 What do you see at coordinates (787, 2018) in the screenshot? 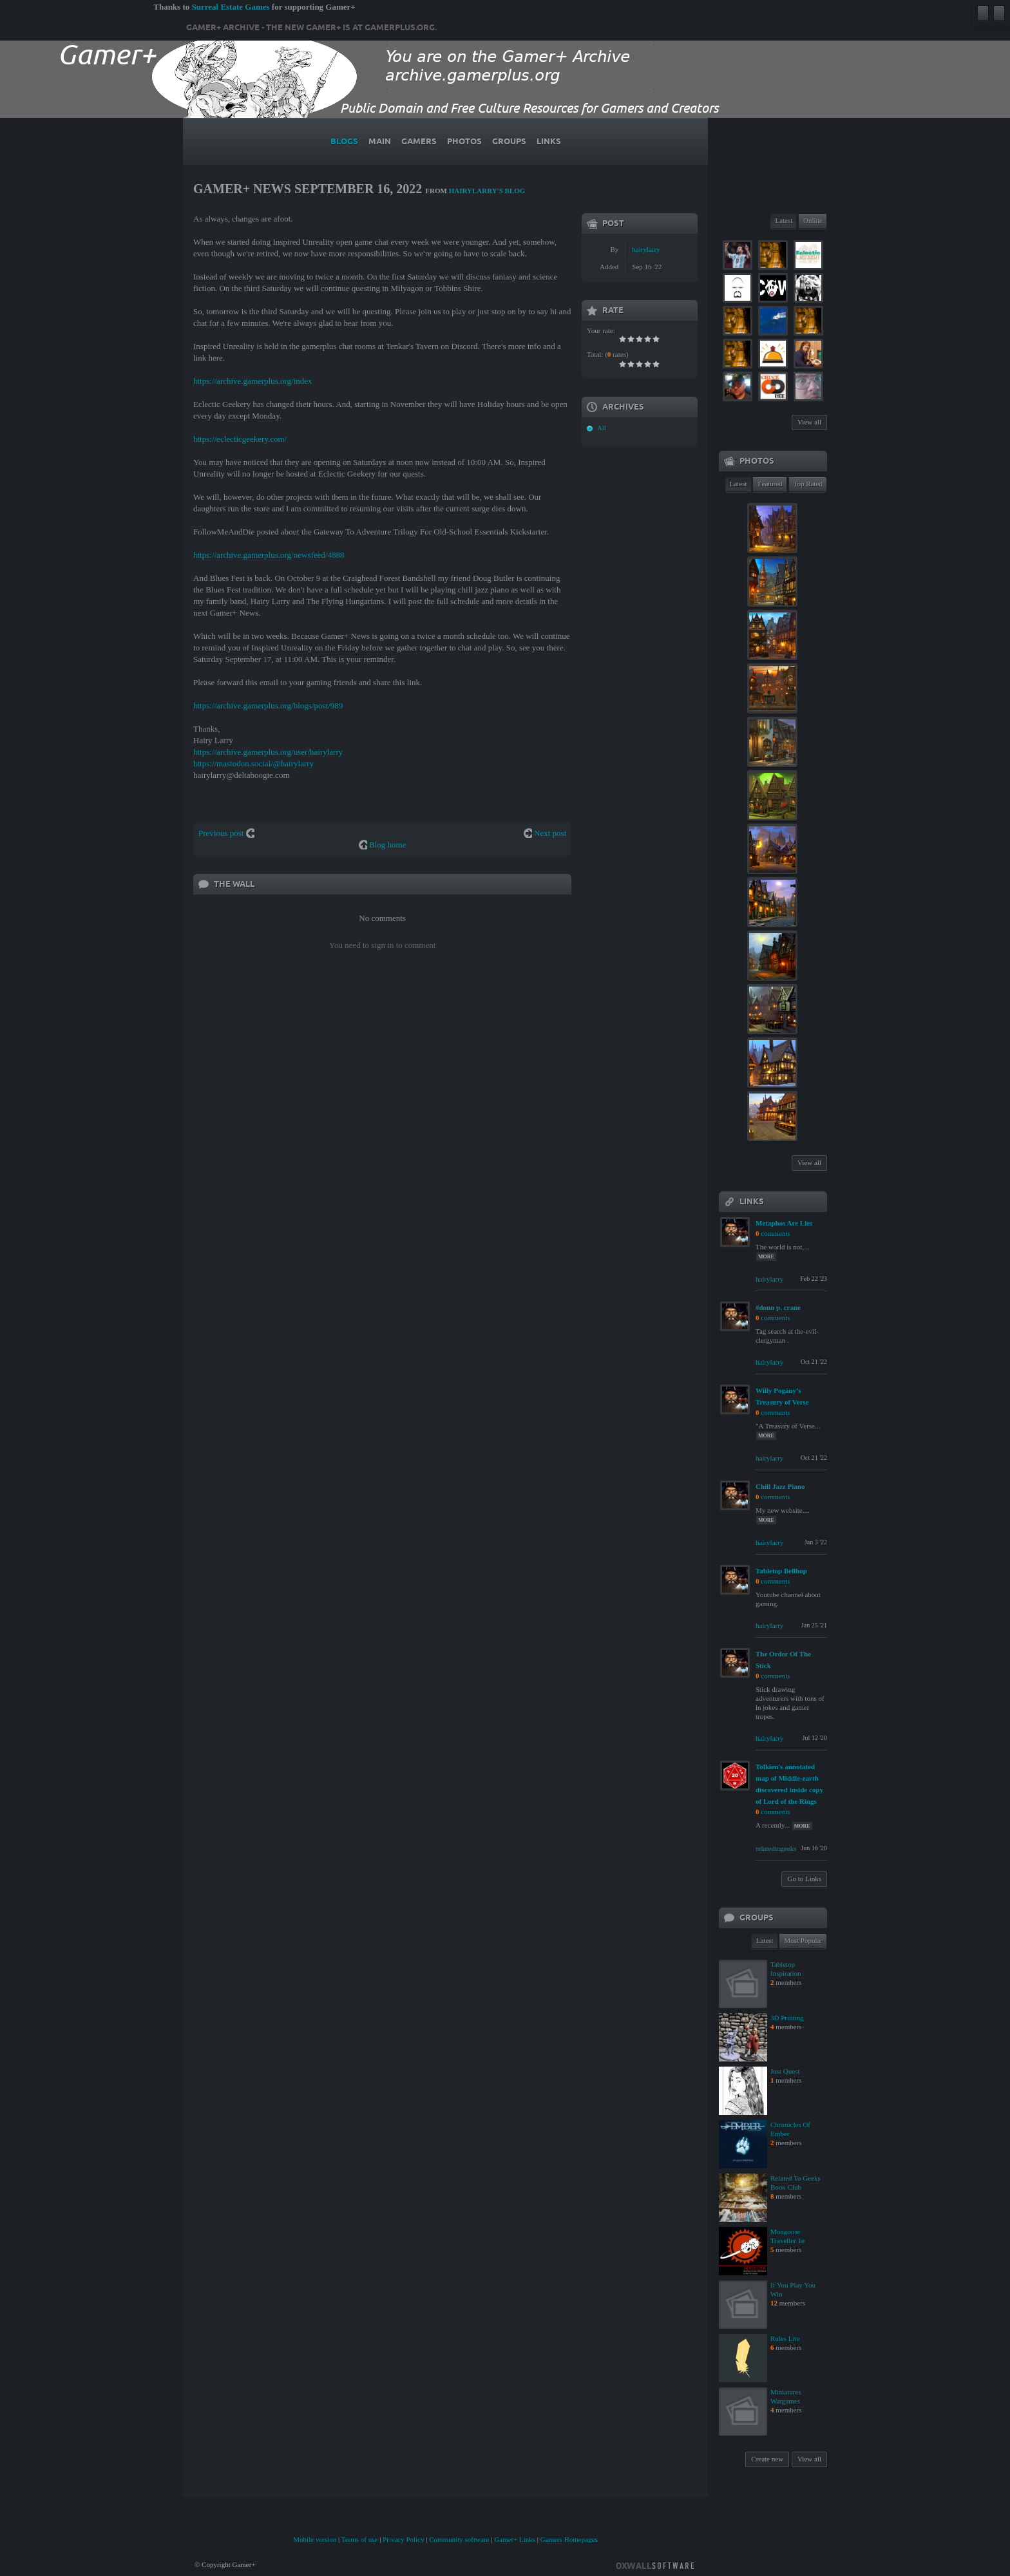
I see `3D Printing` at bounding box center [787, 2018].